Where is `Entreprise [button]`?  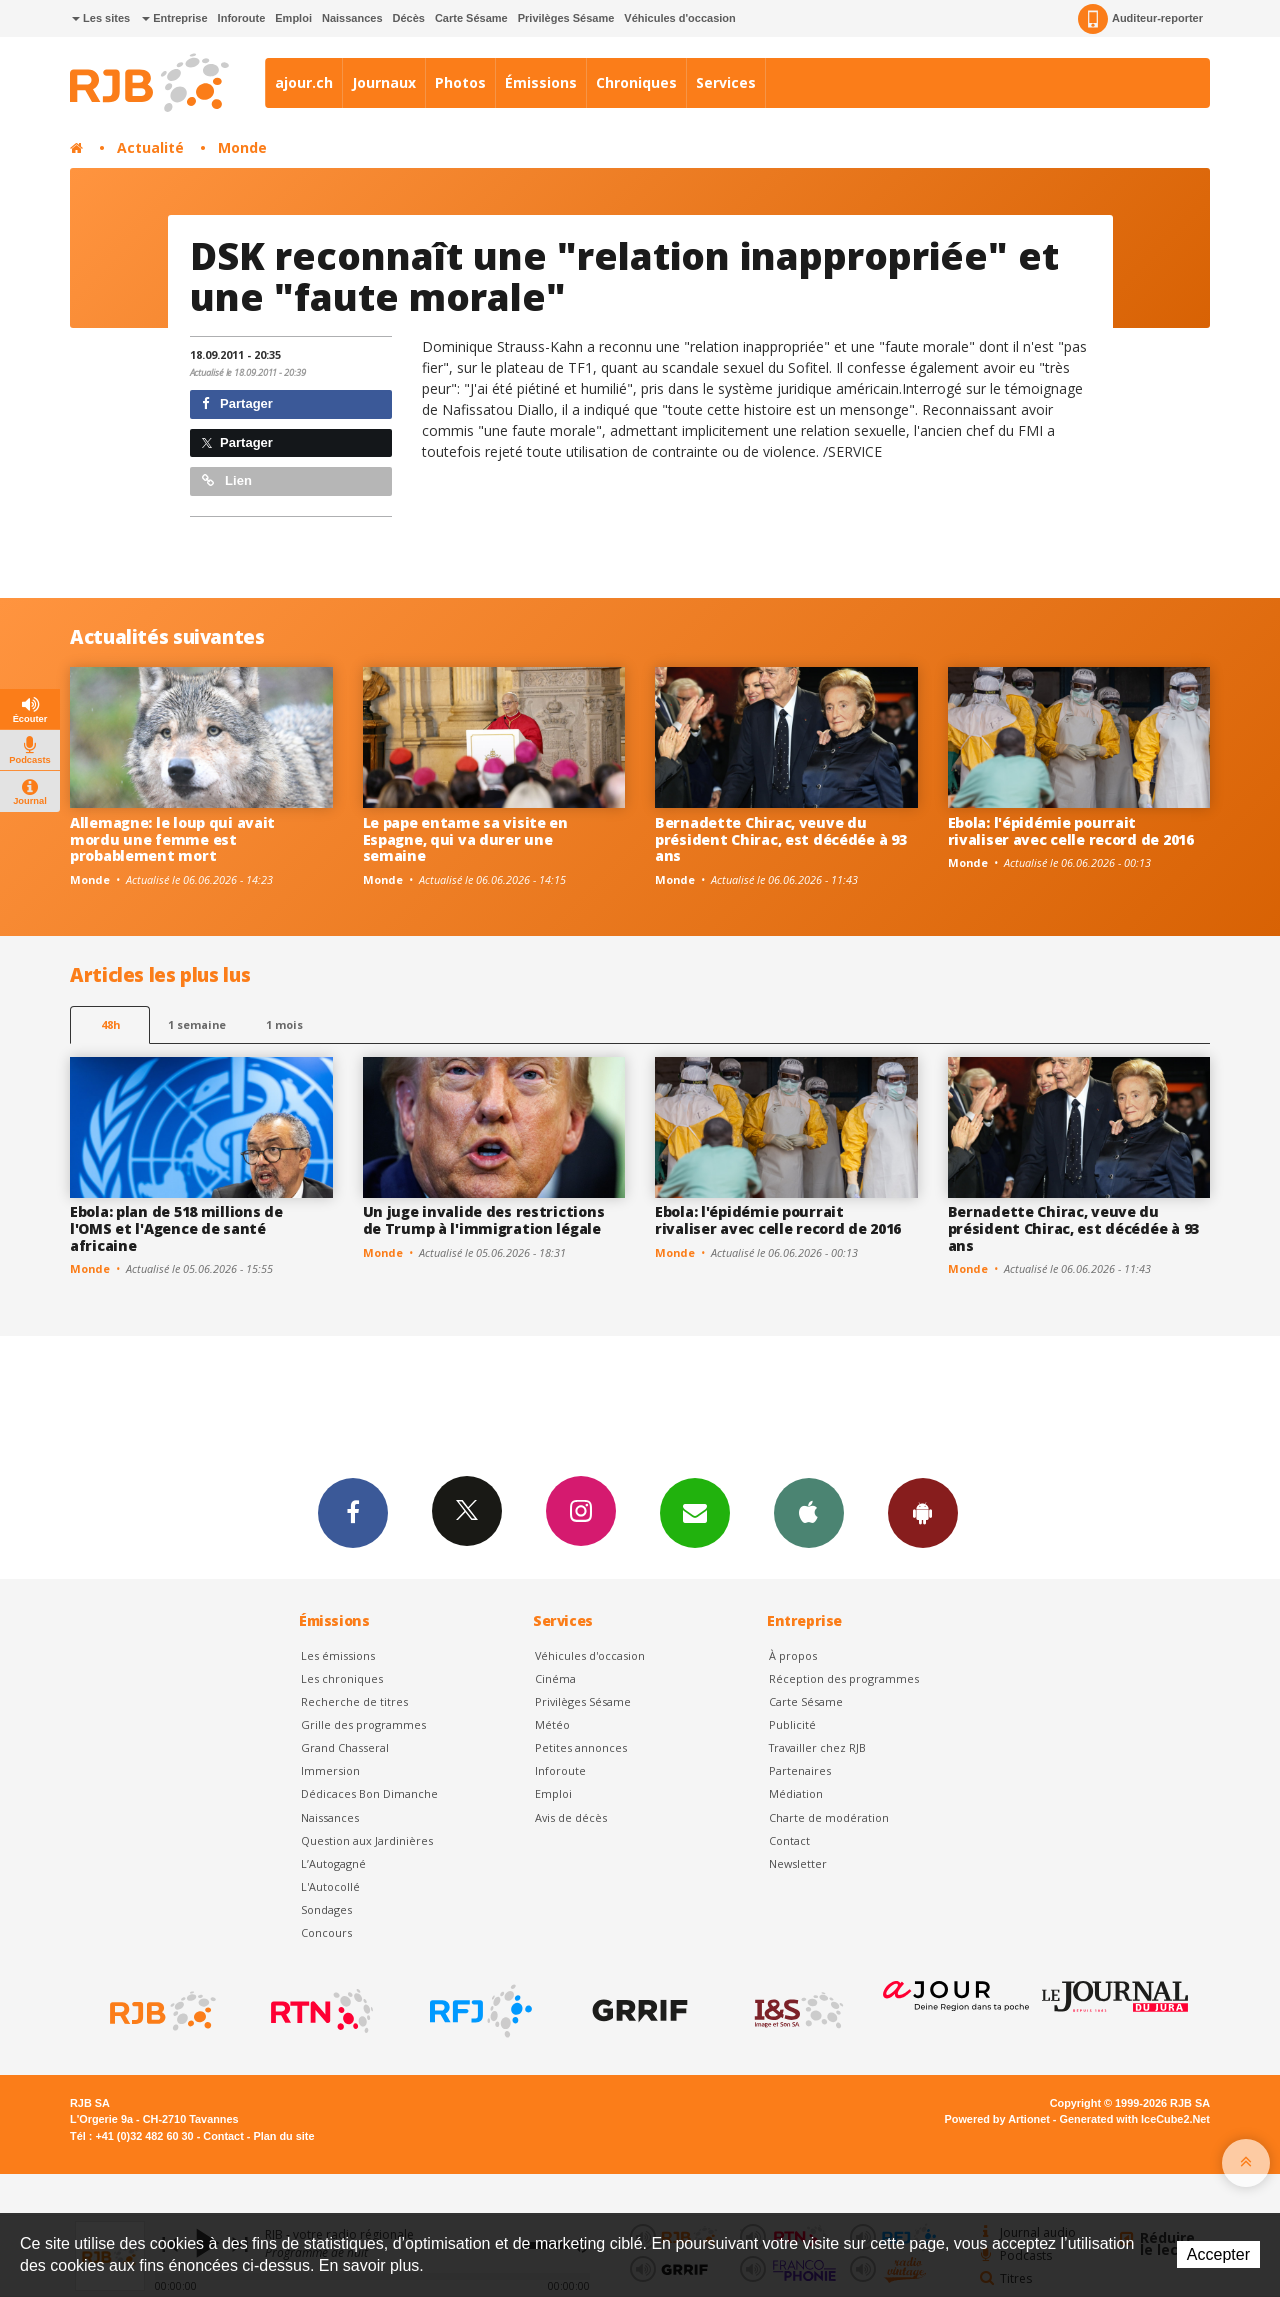 Entreprise [button] is located at coordinates (174, 18).